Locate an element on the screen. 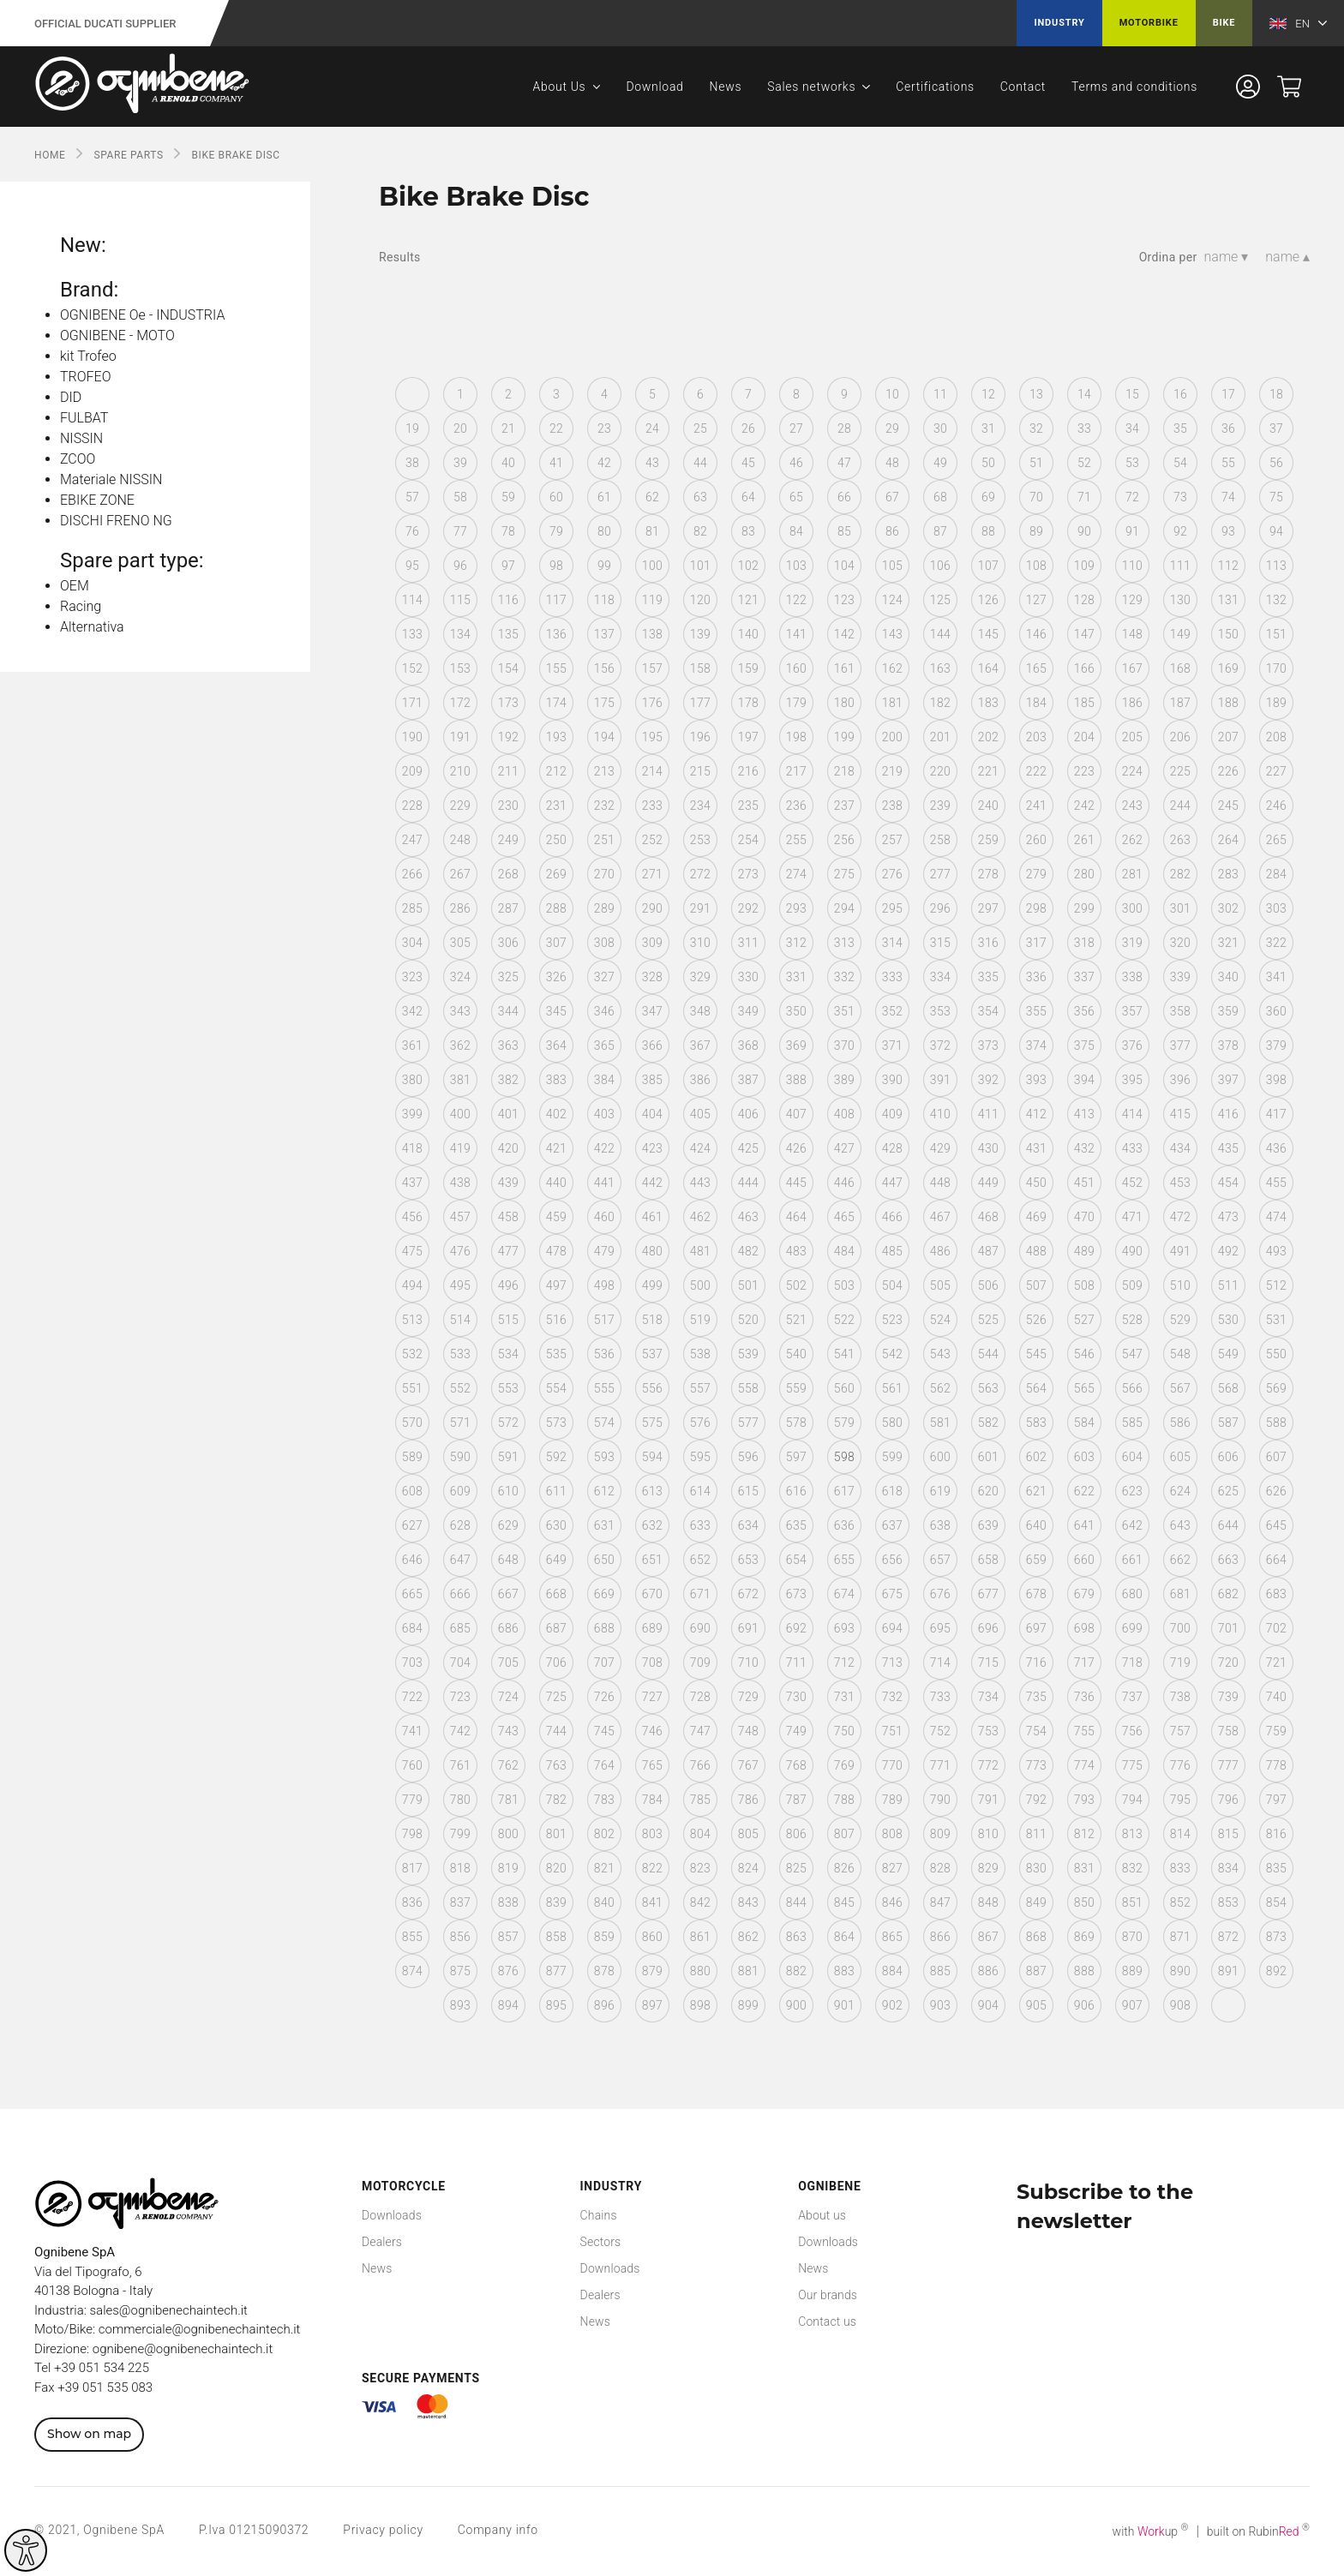 This screenshot has width=1344, height=2576. 634 is located at coordinates (748, 1525).